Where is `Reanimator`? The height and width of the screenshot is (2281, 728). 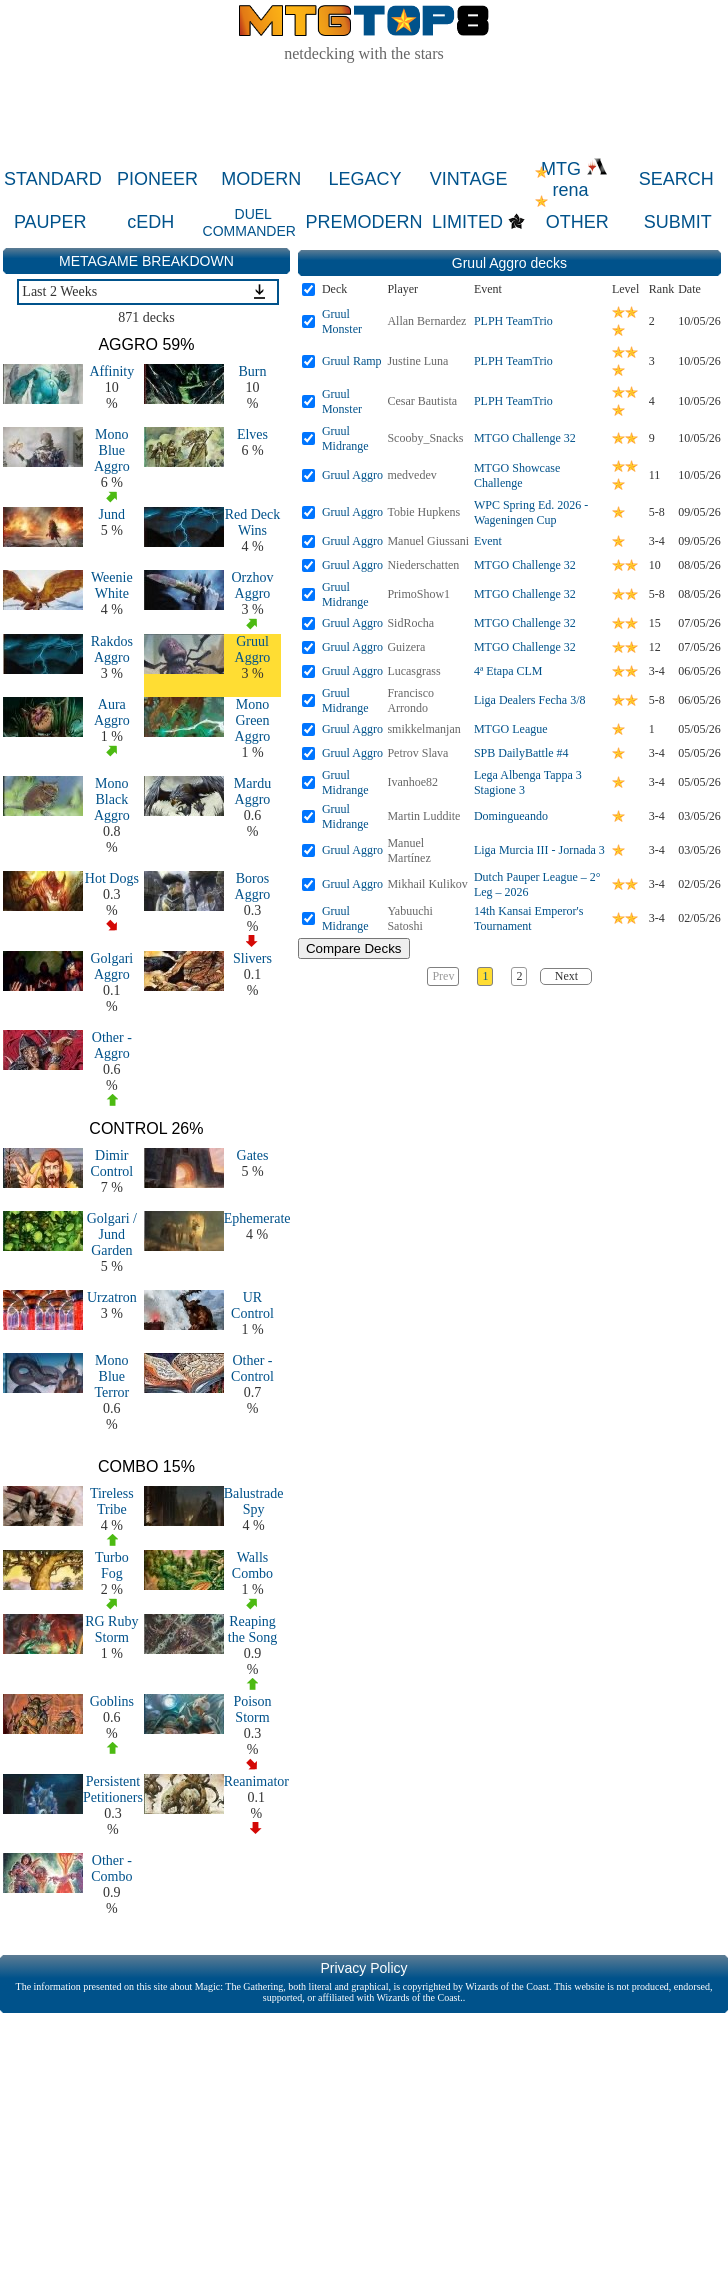
Reanimator is located at coordinates (256, 1781).